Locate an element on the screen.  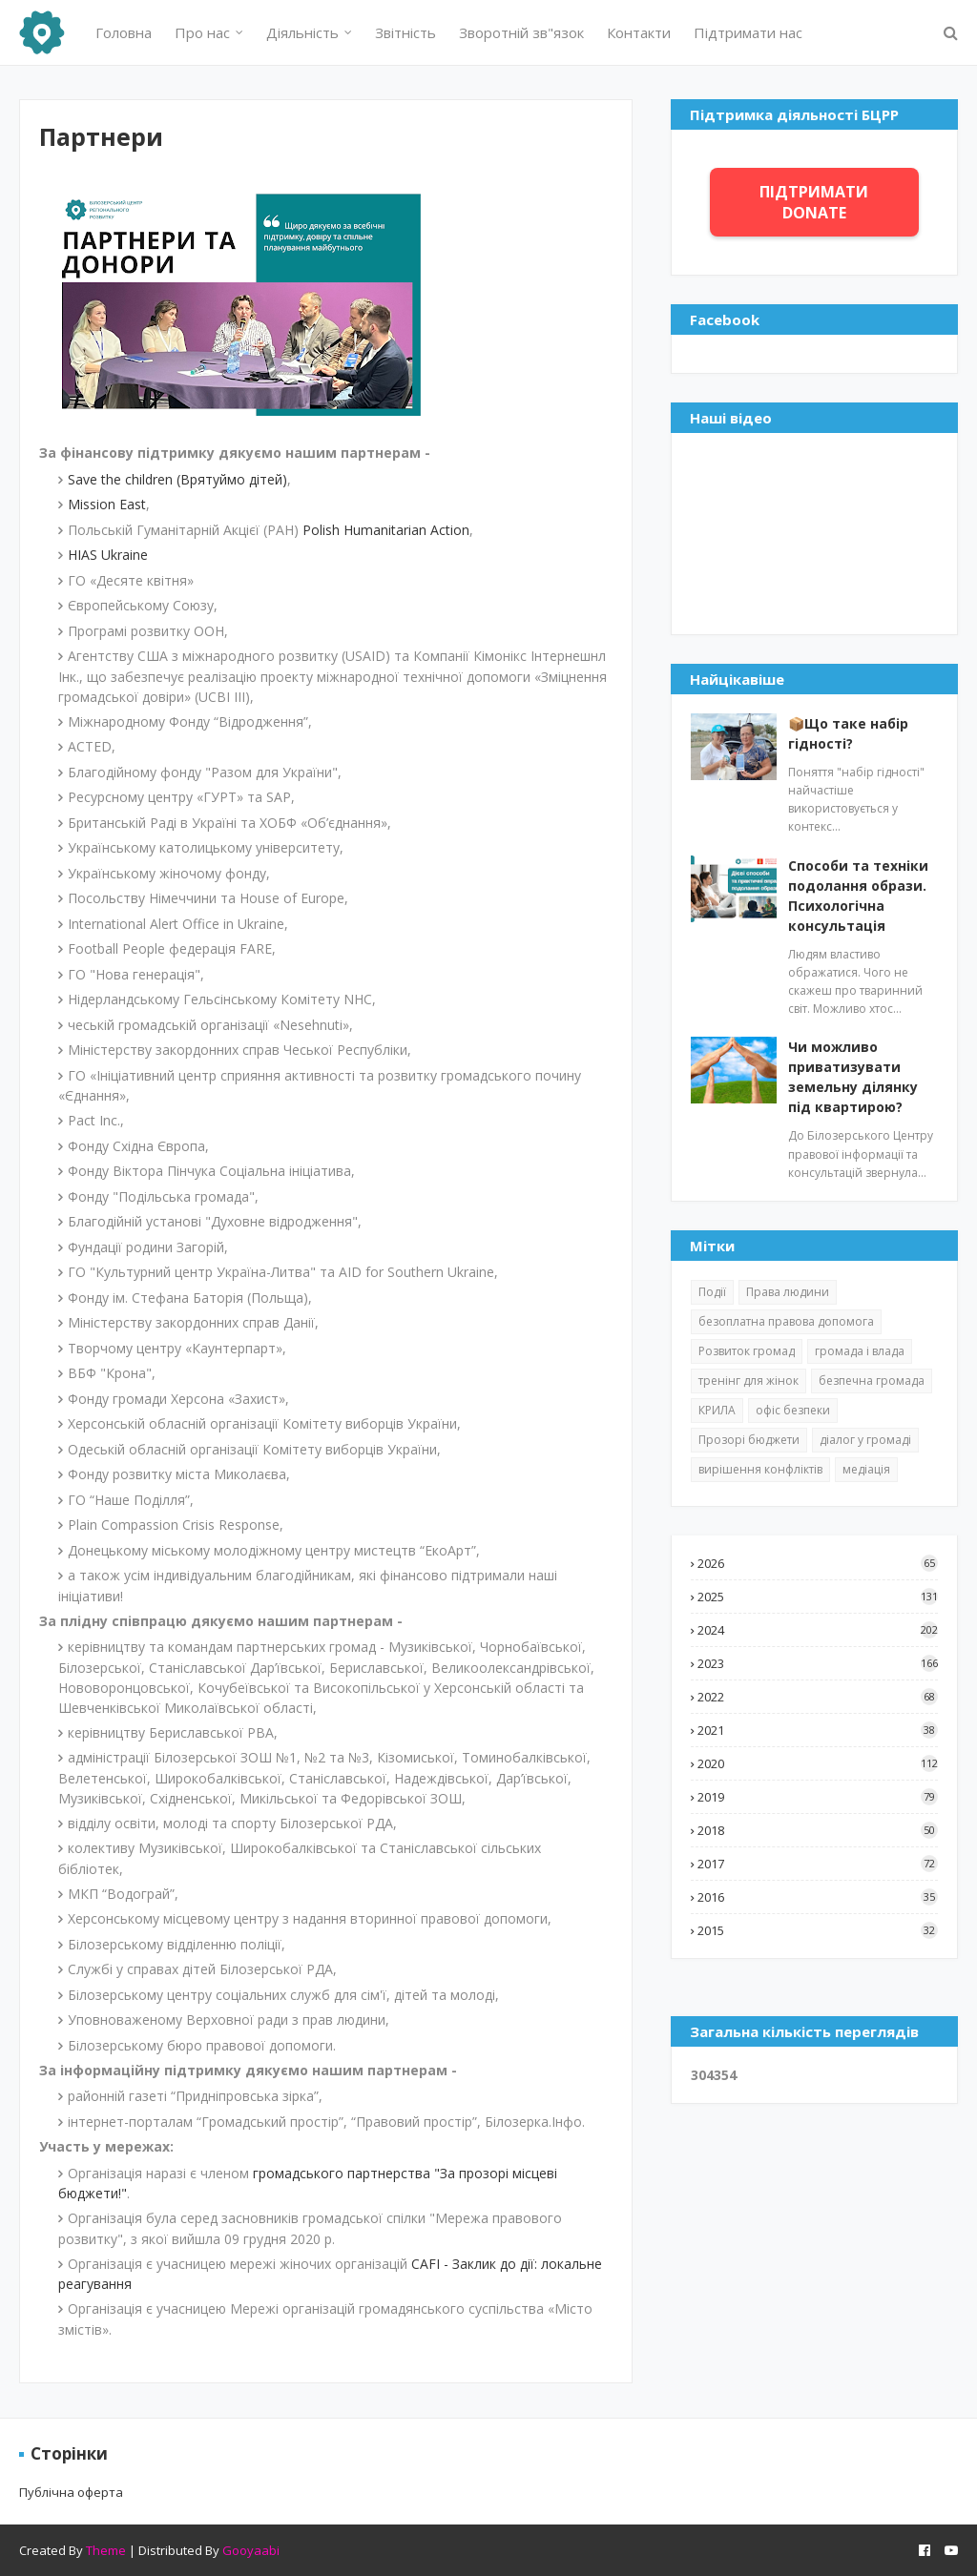
2022 is located at coordinates (817, 1696).